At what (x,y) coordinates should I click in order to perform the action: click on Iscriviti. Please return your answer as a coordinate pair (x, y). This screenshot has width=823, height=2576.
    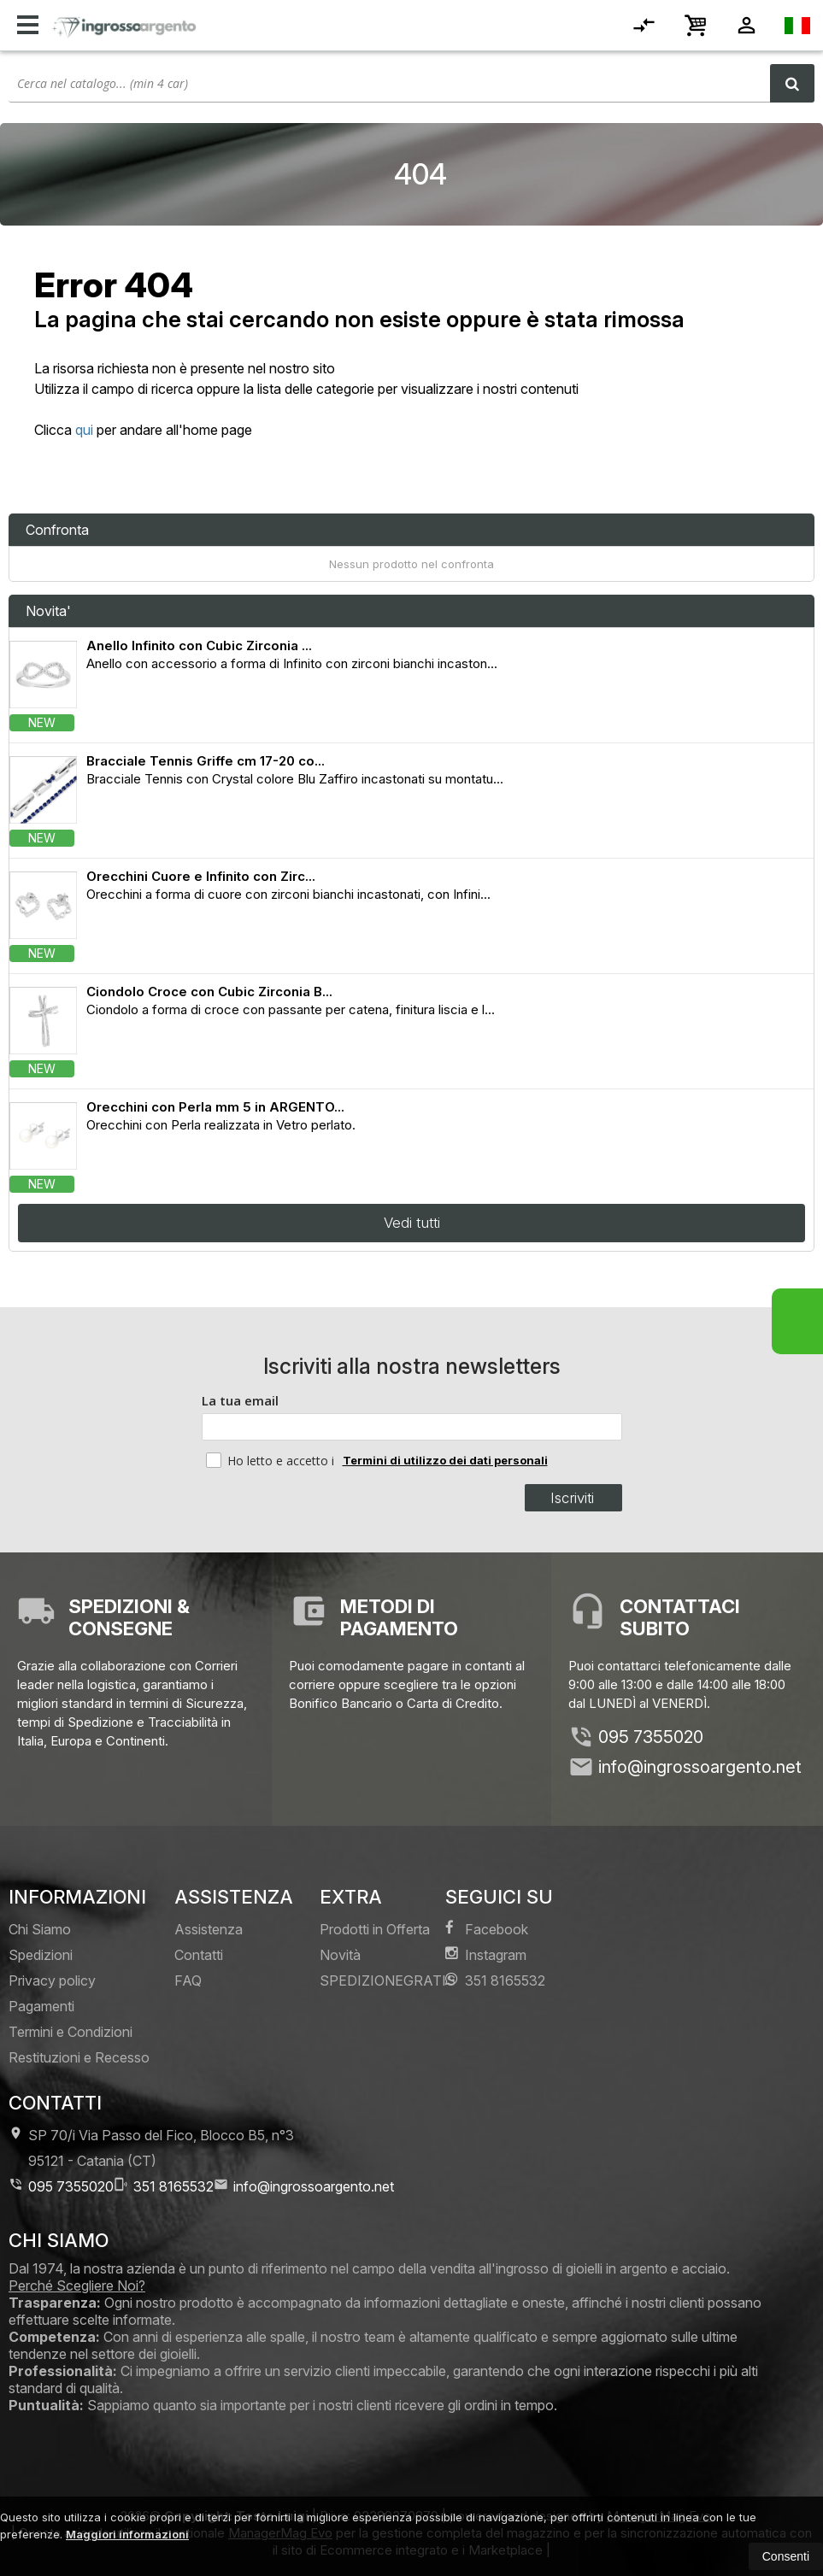
    Looking at the image, I should click on (572, 1497).